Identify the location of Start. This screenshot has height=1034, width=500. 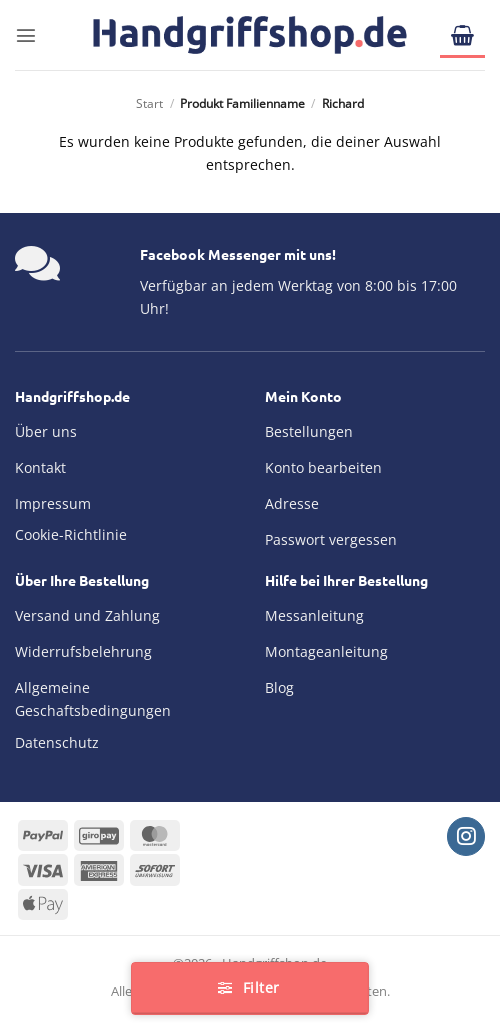
(149, 103).